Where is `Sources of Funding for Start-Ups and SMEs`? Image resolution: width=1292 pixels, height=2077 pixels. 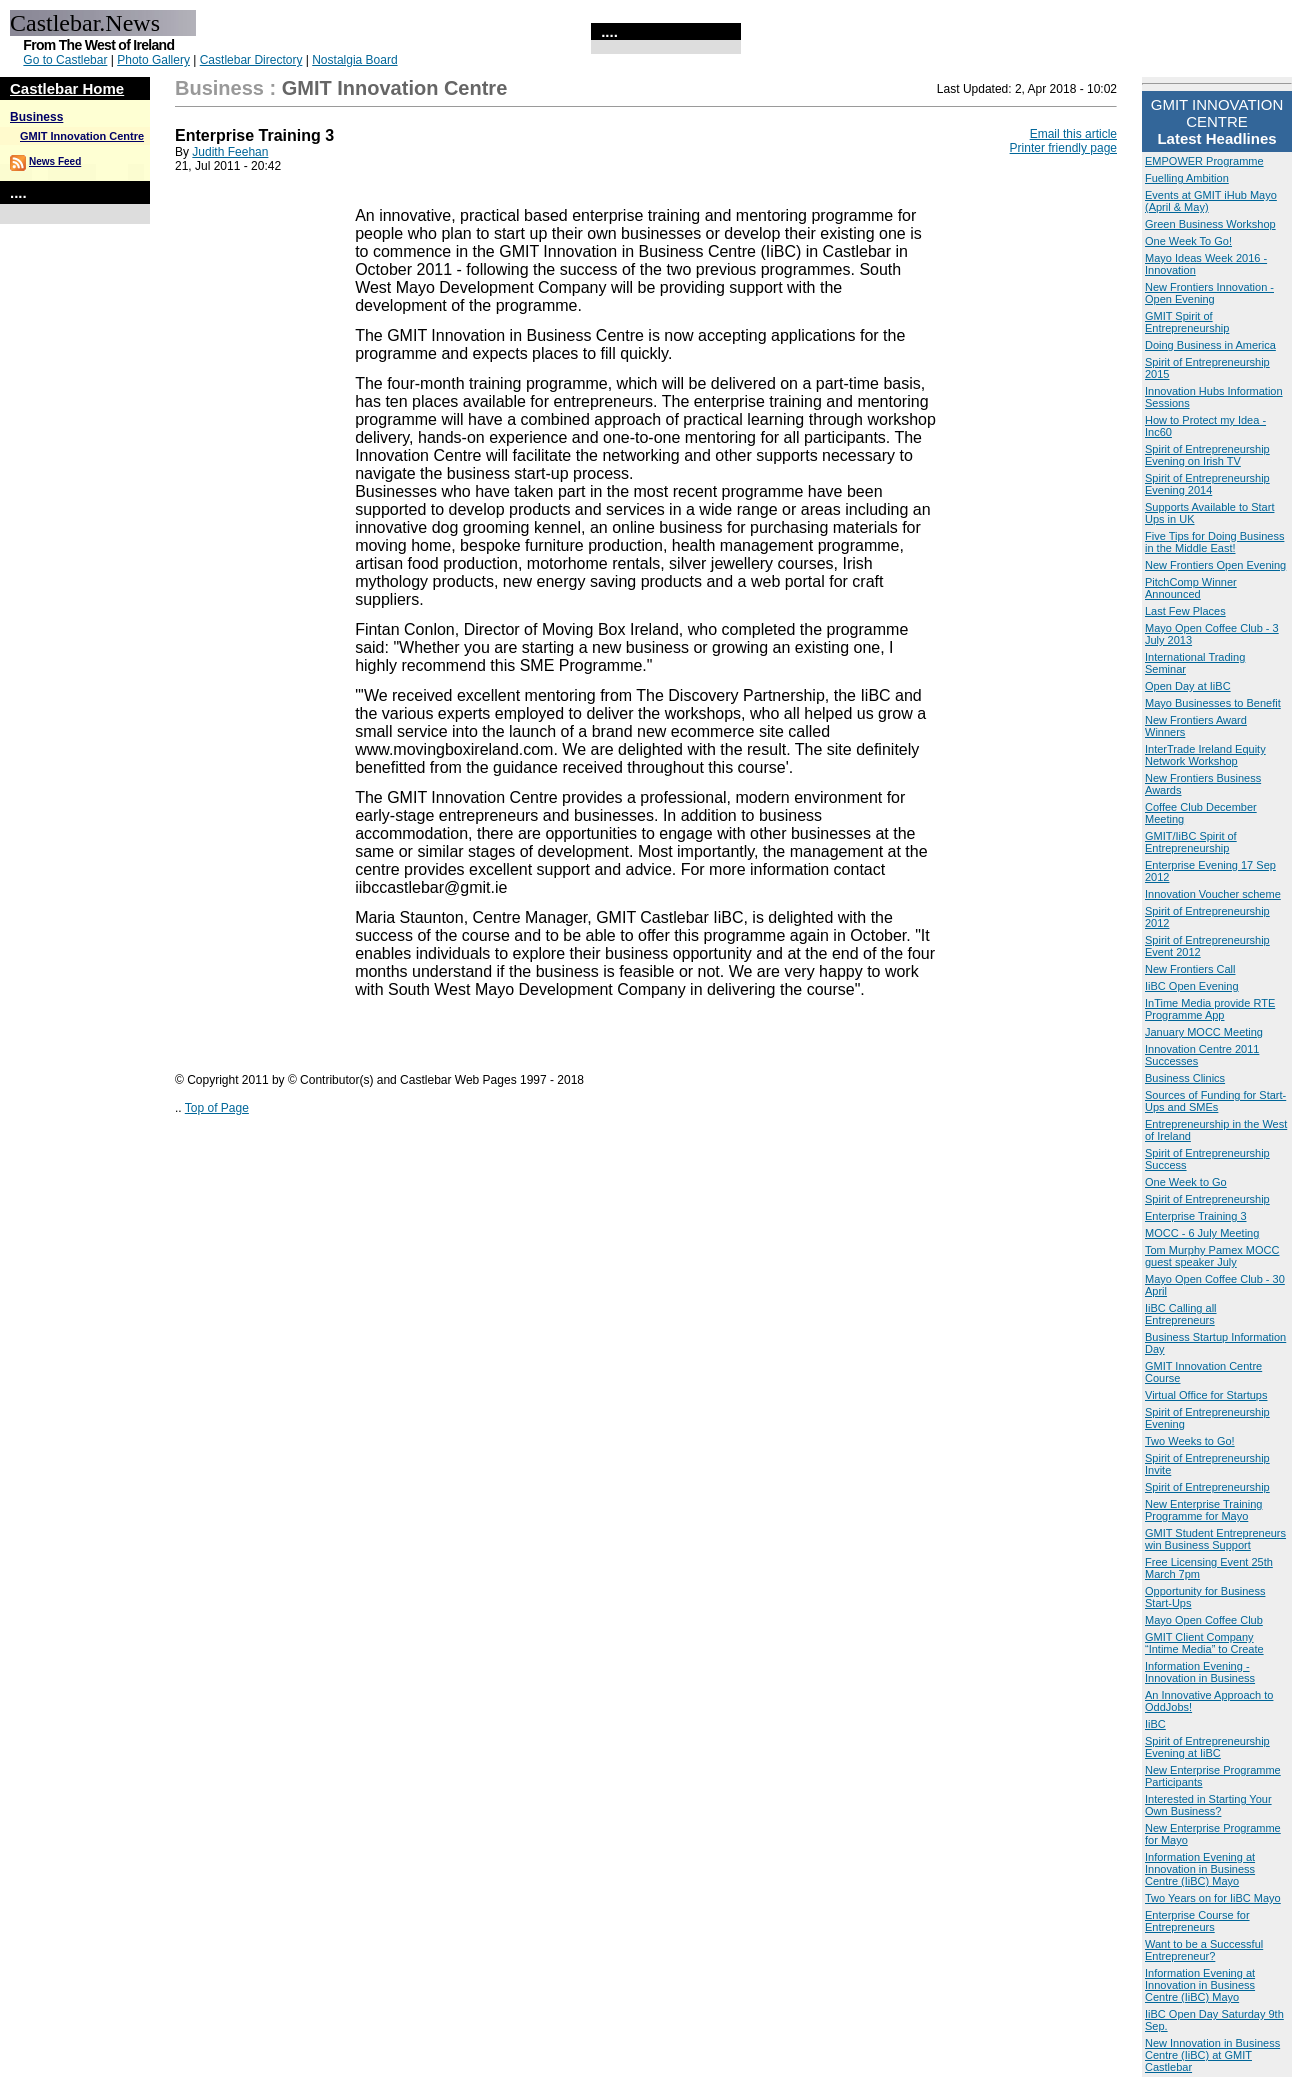 Sources of Funding for Start-Ups and SMEs is located at coordinates (1215, 1101).